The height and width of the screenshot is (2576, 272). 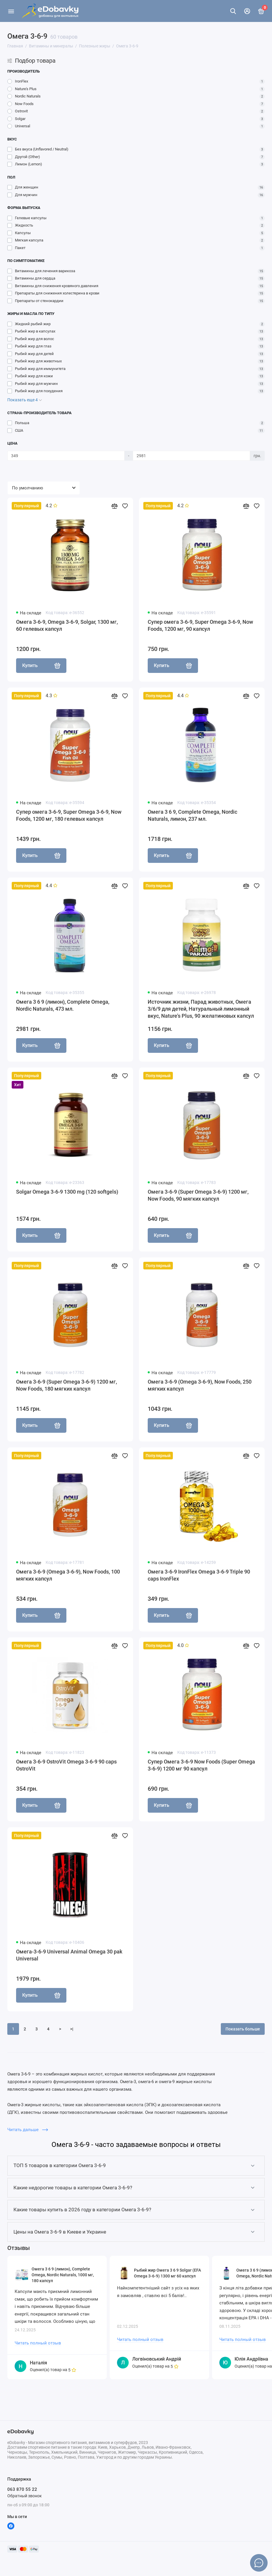 I want to click on [Цена], so click(x=66, y=456).